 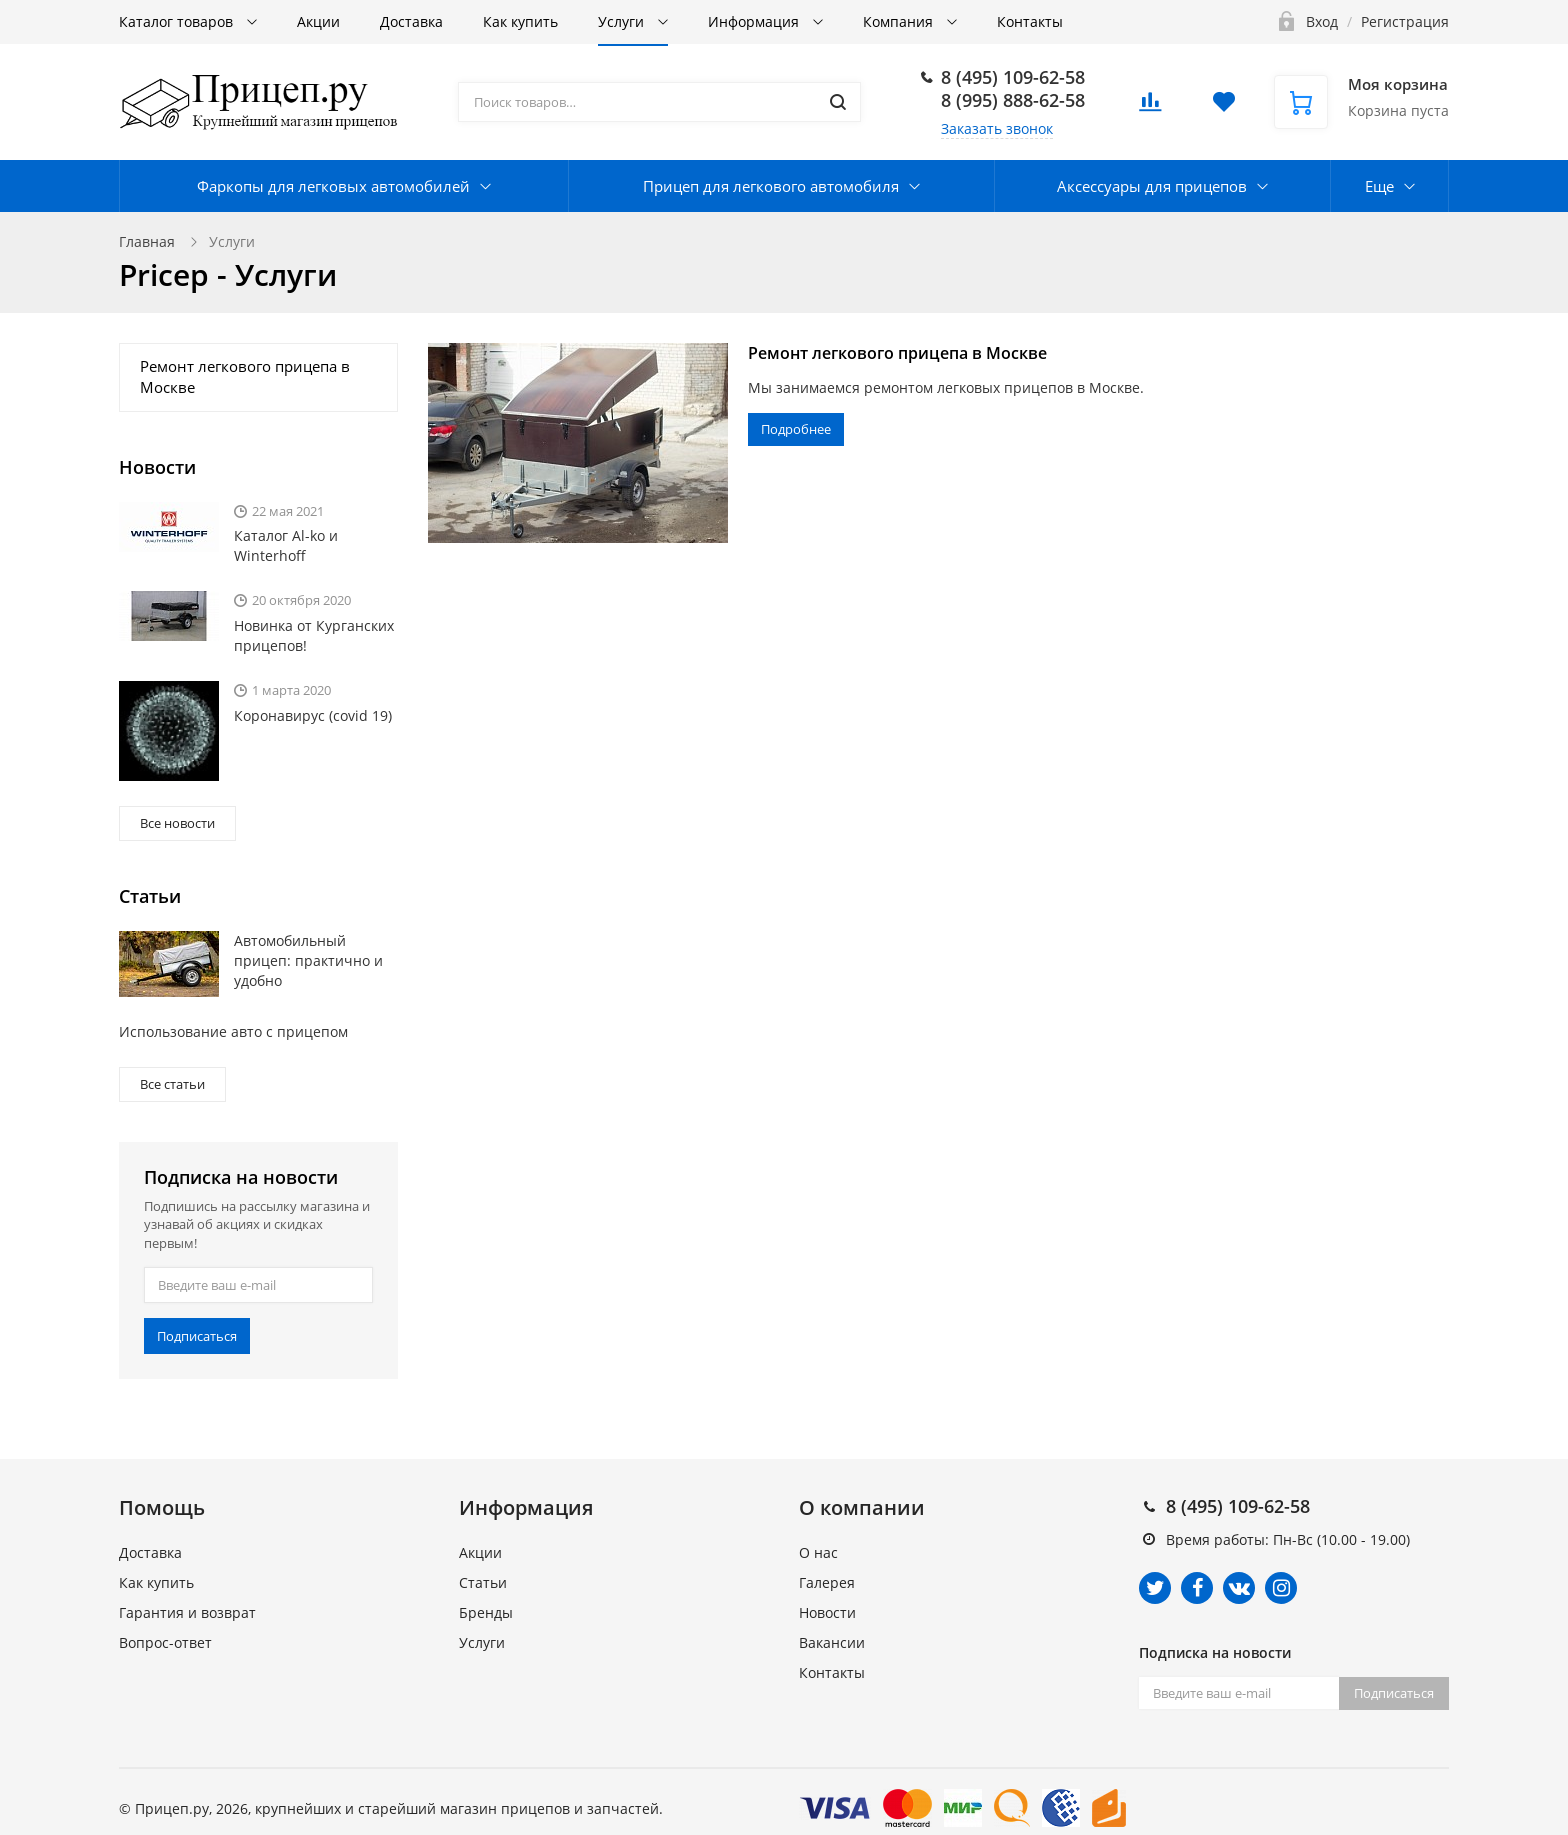 I want to click on Гарантия и возврат, so click(x=187, y=1612).